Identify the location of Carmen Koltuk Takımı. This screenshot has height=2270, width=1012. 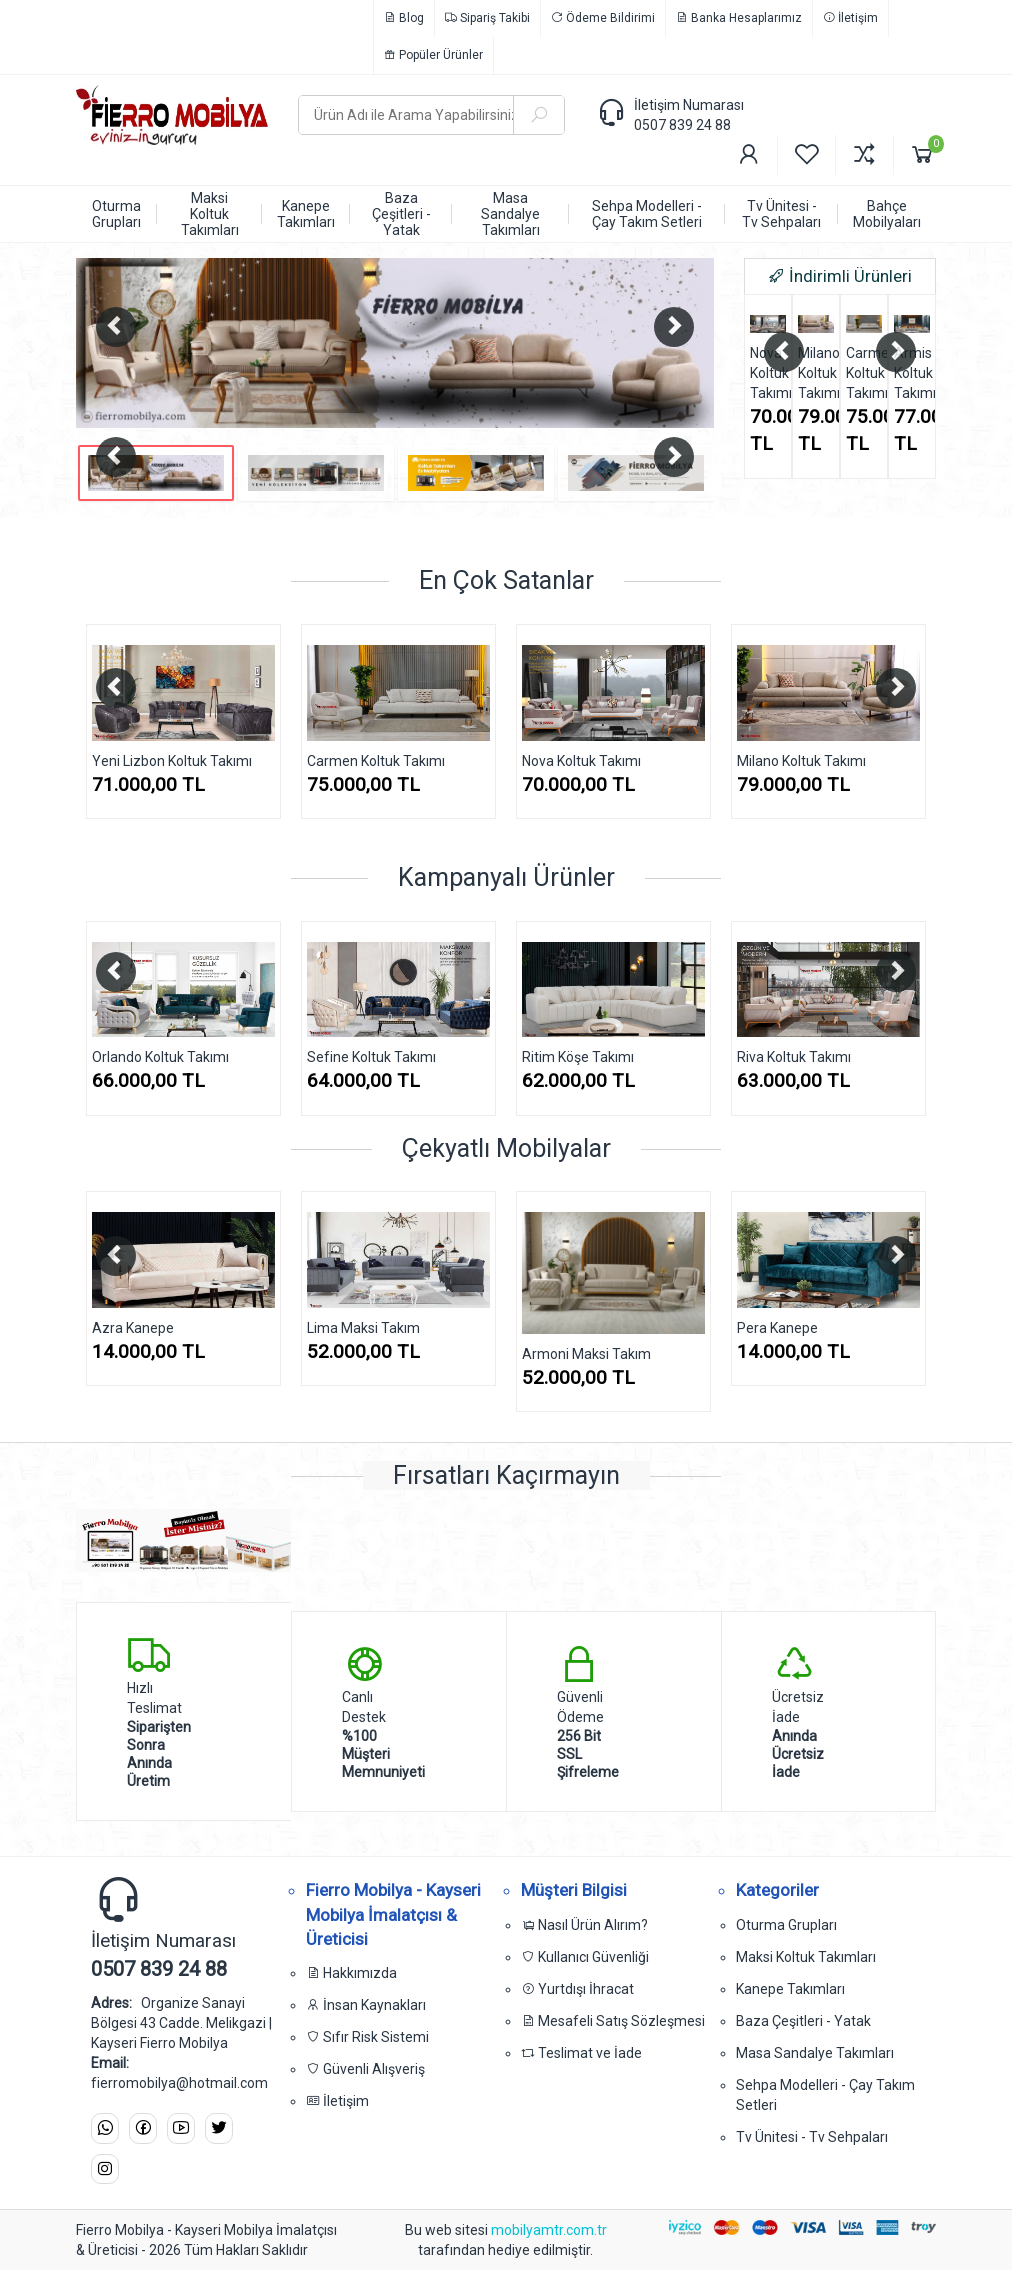
(864, 373).